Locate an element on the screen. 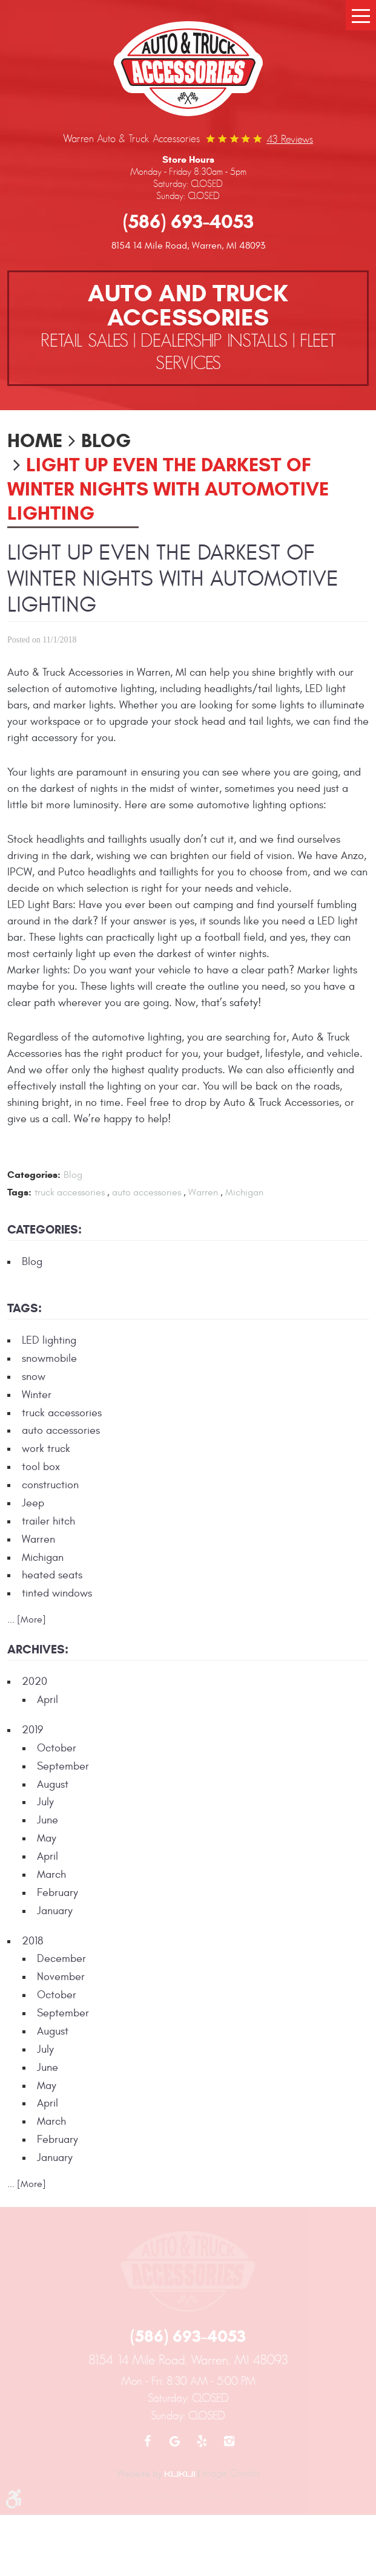 The height and width of the screenshot is (2576, 376). tool box is located at coordinates (41, 1466).